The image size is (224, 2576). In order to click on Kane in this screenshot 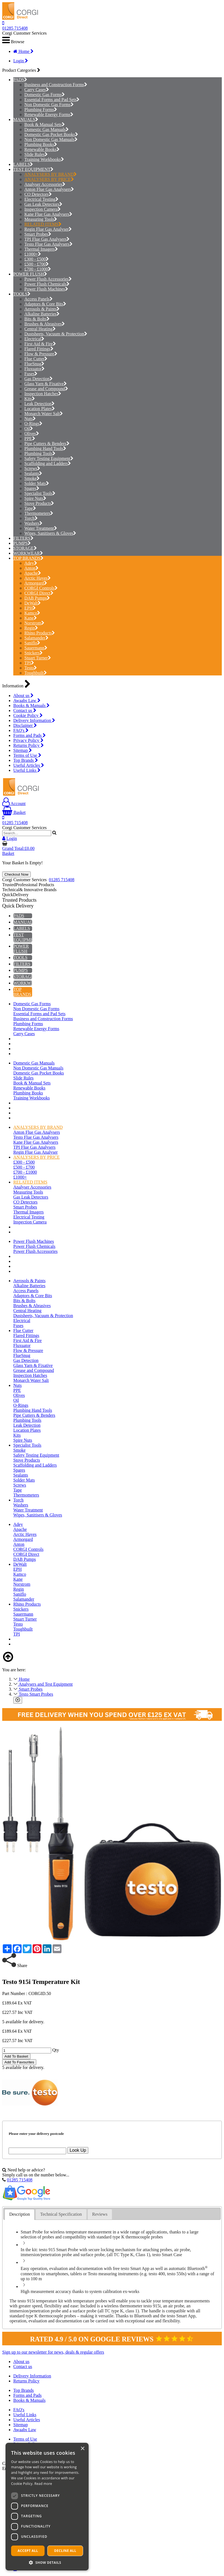, I will do `click(30, 618)`.